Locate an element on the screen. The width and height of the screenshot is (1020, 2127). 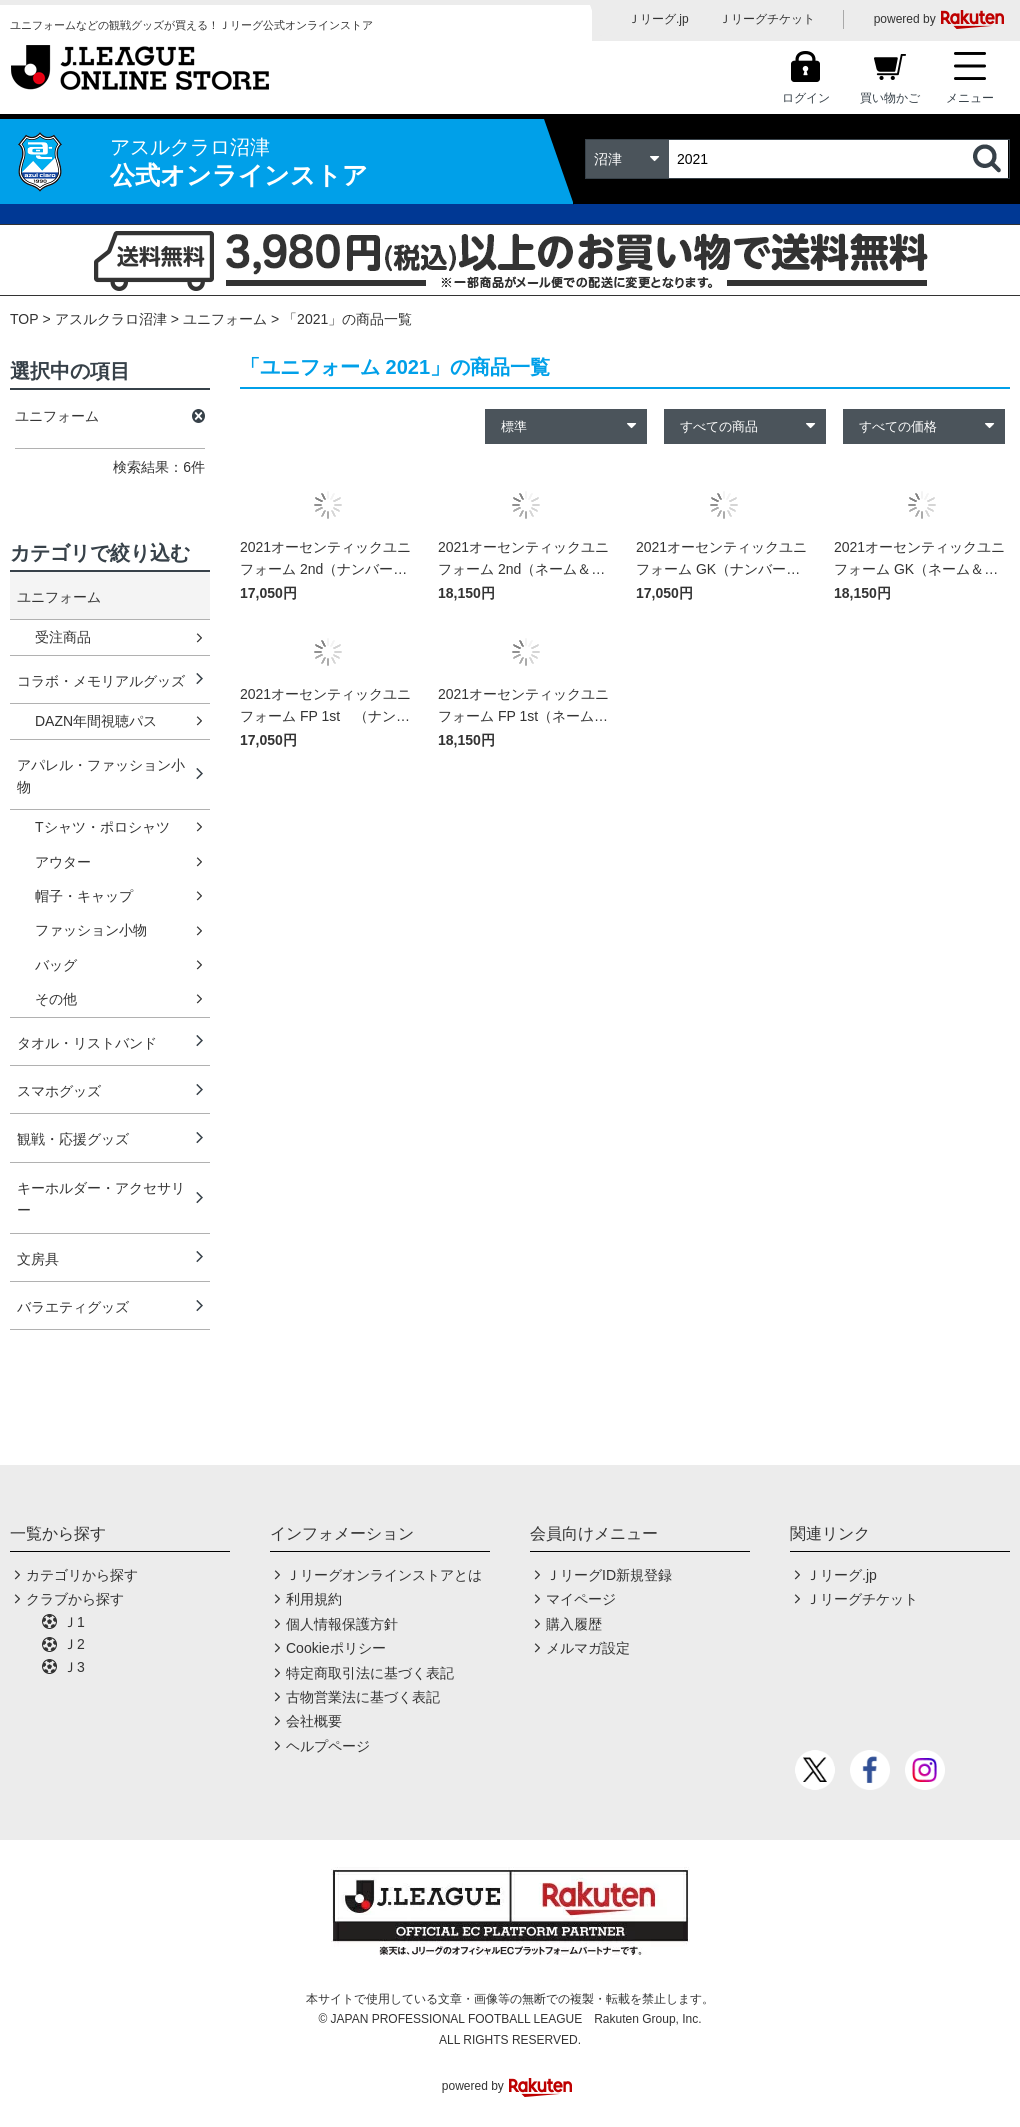
ＪリーグID新規登録 is located at coordinates (609, 1575).